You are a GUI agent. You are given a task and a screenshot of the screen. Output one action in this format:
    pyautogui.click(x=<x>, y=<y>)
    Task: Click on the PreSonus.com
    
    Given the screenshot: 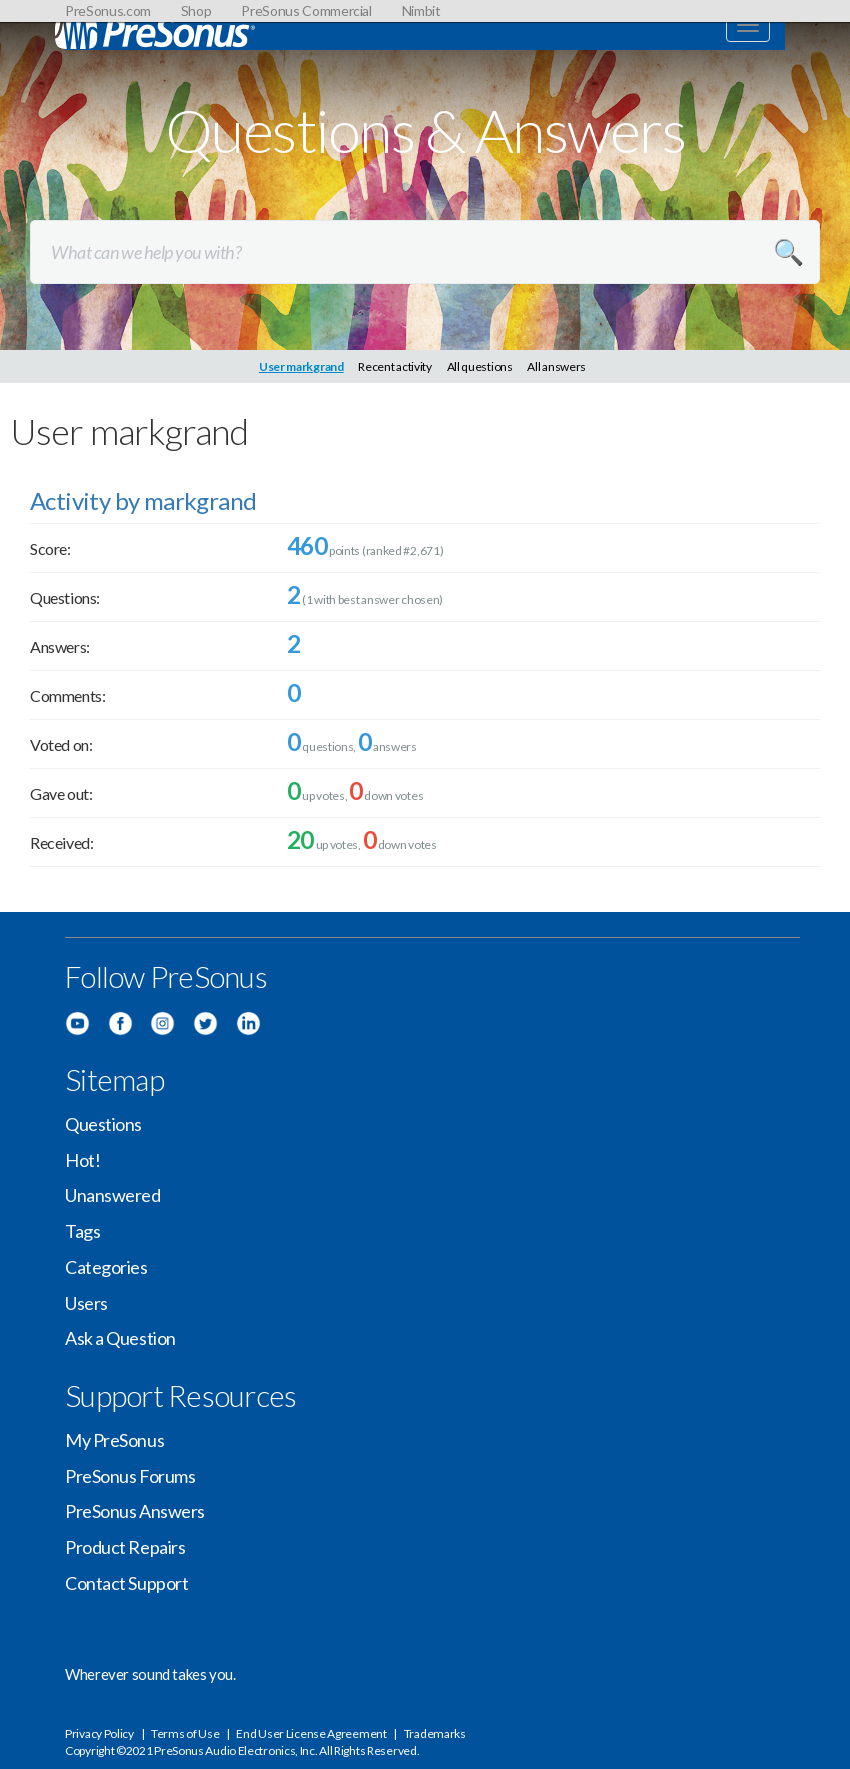 What is the action you would take?
    pyautogui.click(x=108, y=10)
    